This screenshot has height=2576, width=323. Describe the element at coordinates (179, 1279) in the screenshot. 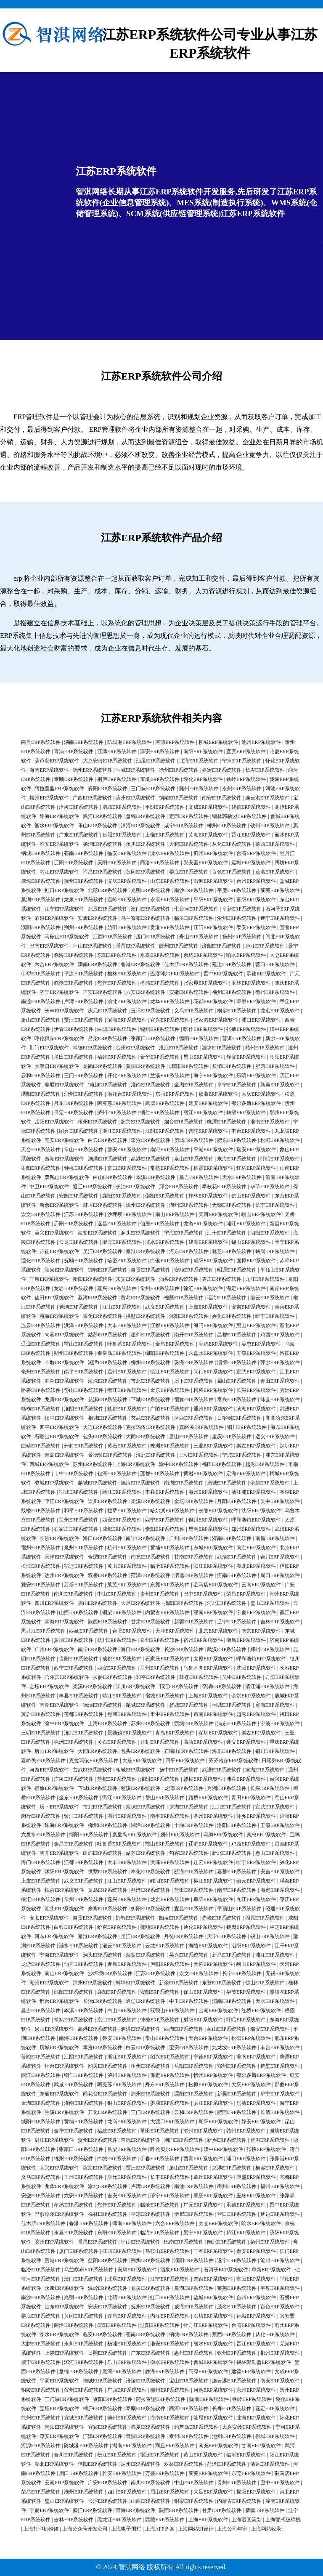

I see `汕头ERP系统软件` at that location.